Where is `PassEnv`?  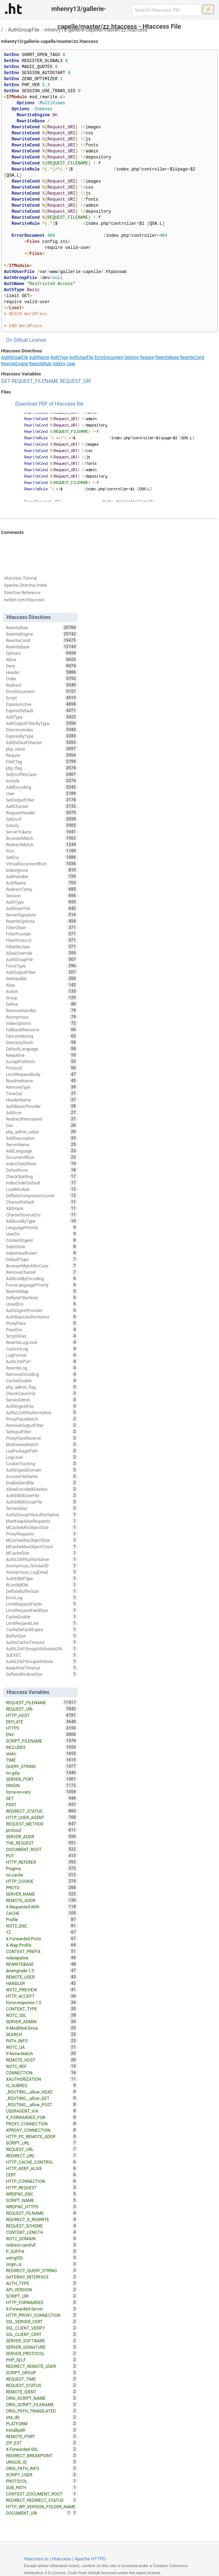 PassEnv is located at coordinates (42, 1329).